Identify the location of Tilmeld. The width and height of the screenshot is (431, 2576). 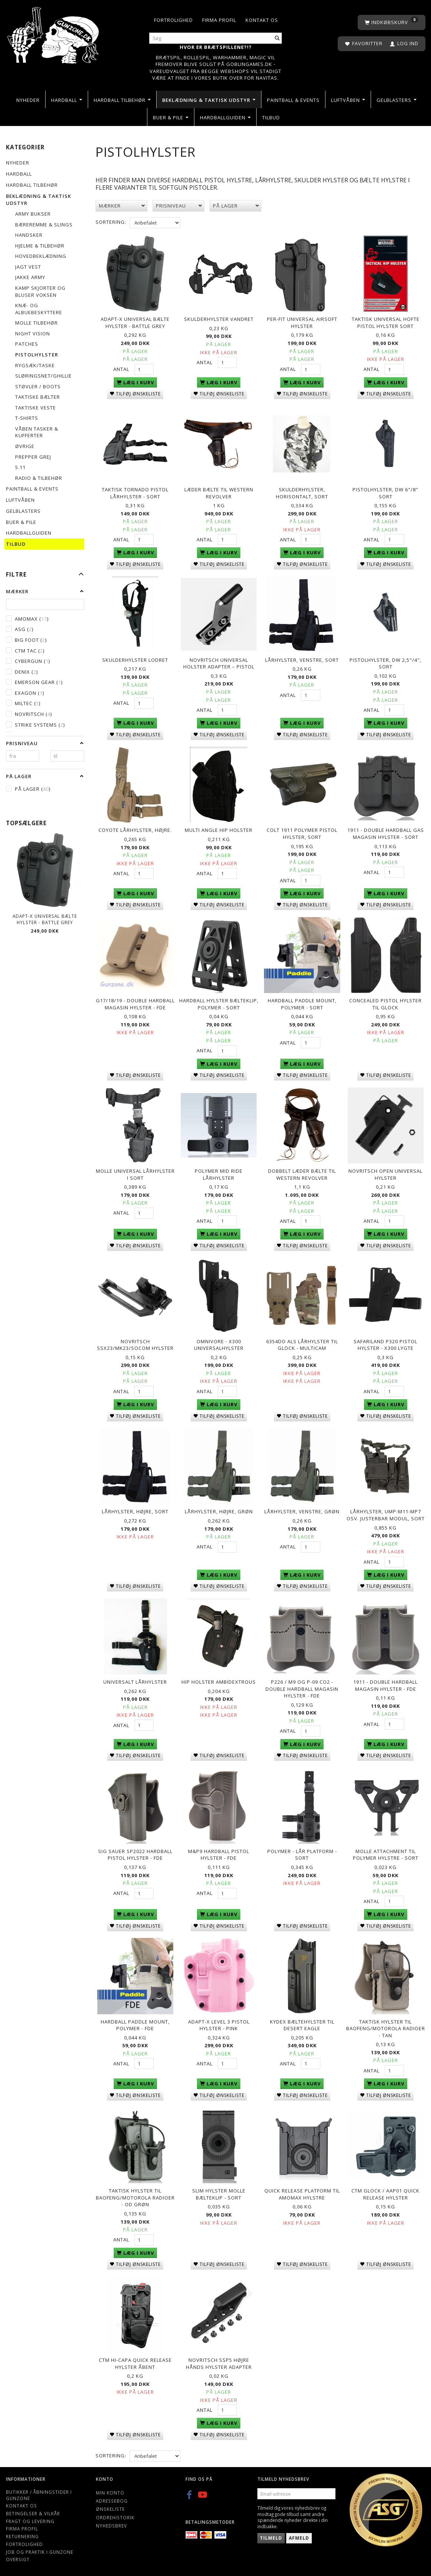
(271, 2536).